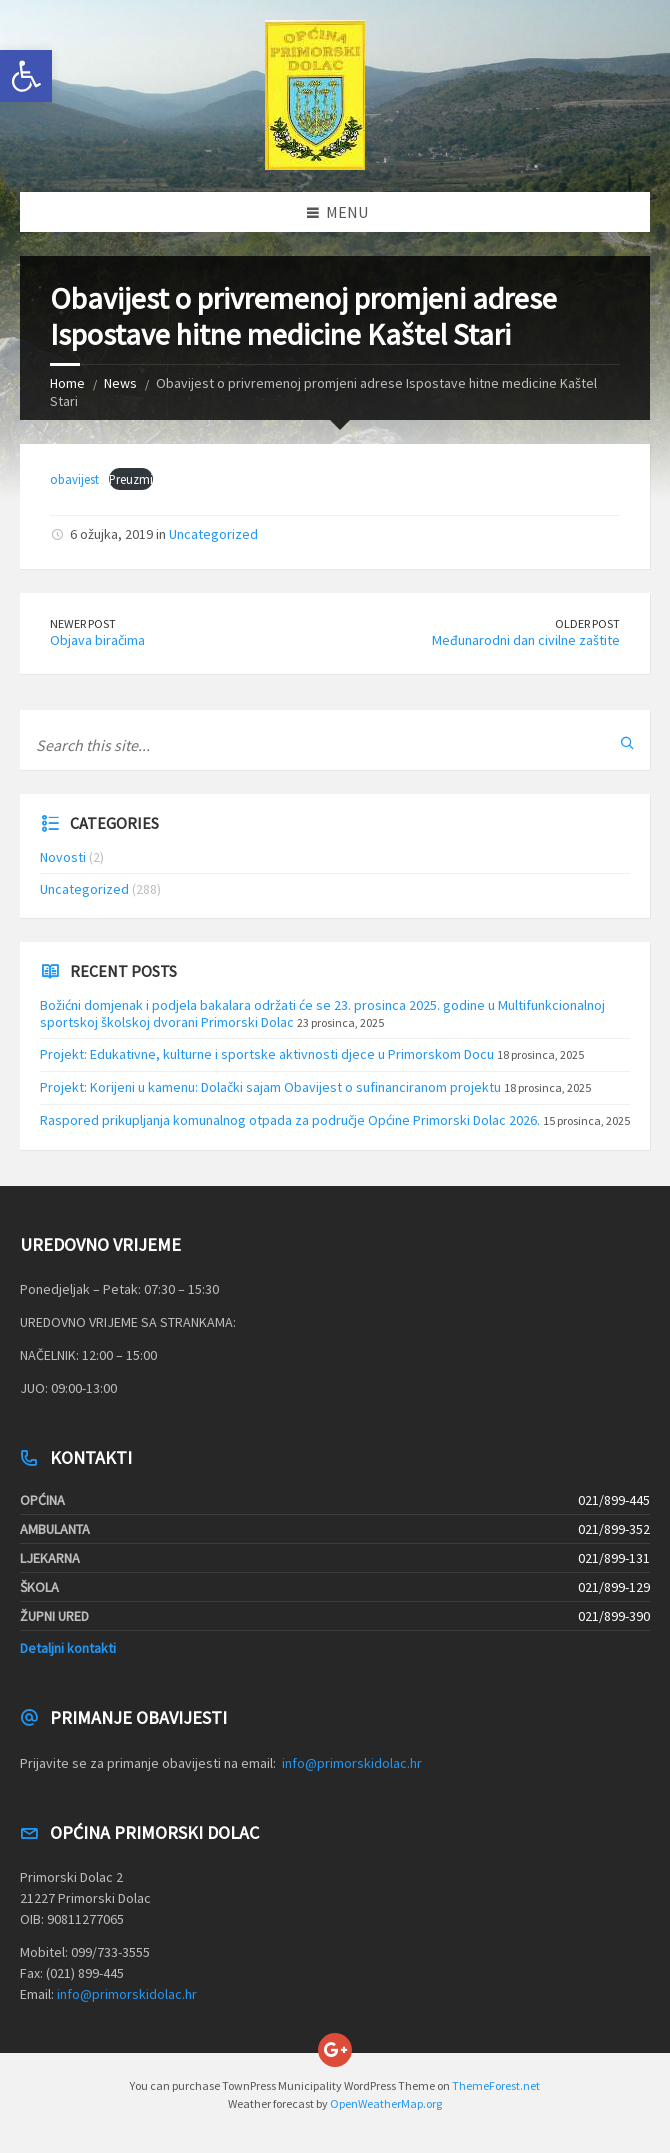 The height and width of the screenshot is (2153, 670). I want to click on obavijest, so click(74, 479).